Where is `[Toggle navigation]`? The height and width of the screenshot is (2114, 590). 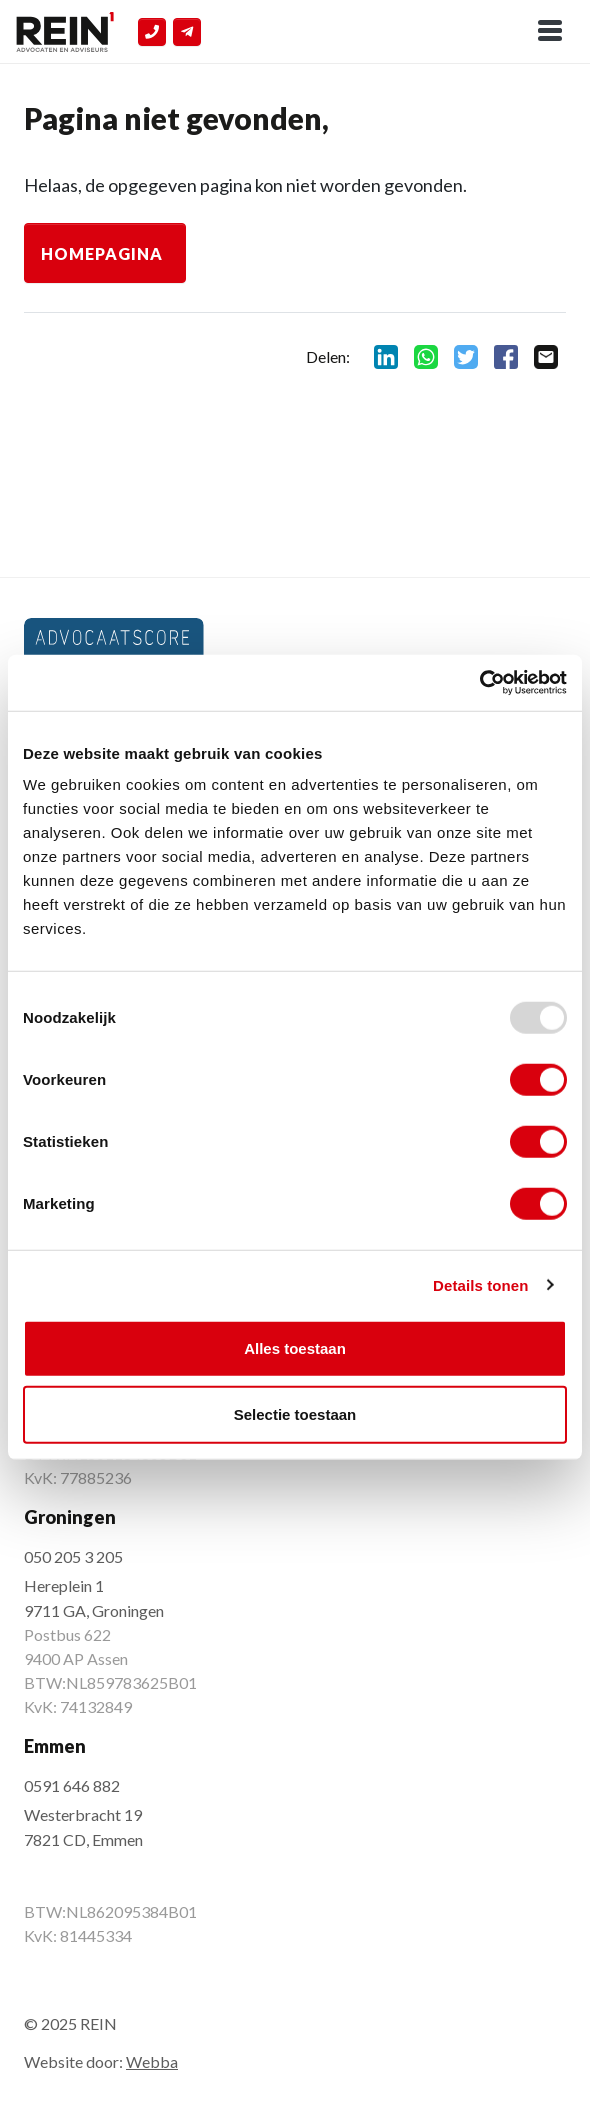
[Toggle navigation] is located at coordinates (550, 32).